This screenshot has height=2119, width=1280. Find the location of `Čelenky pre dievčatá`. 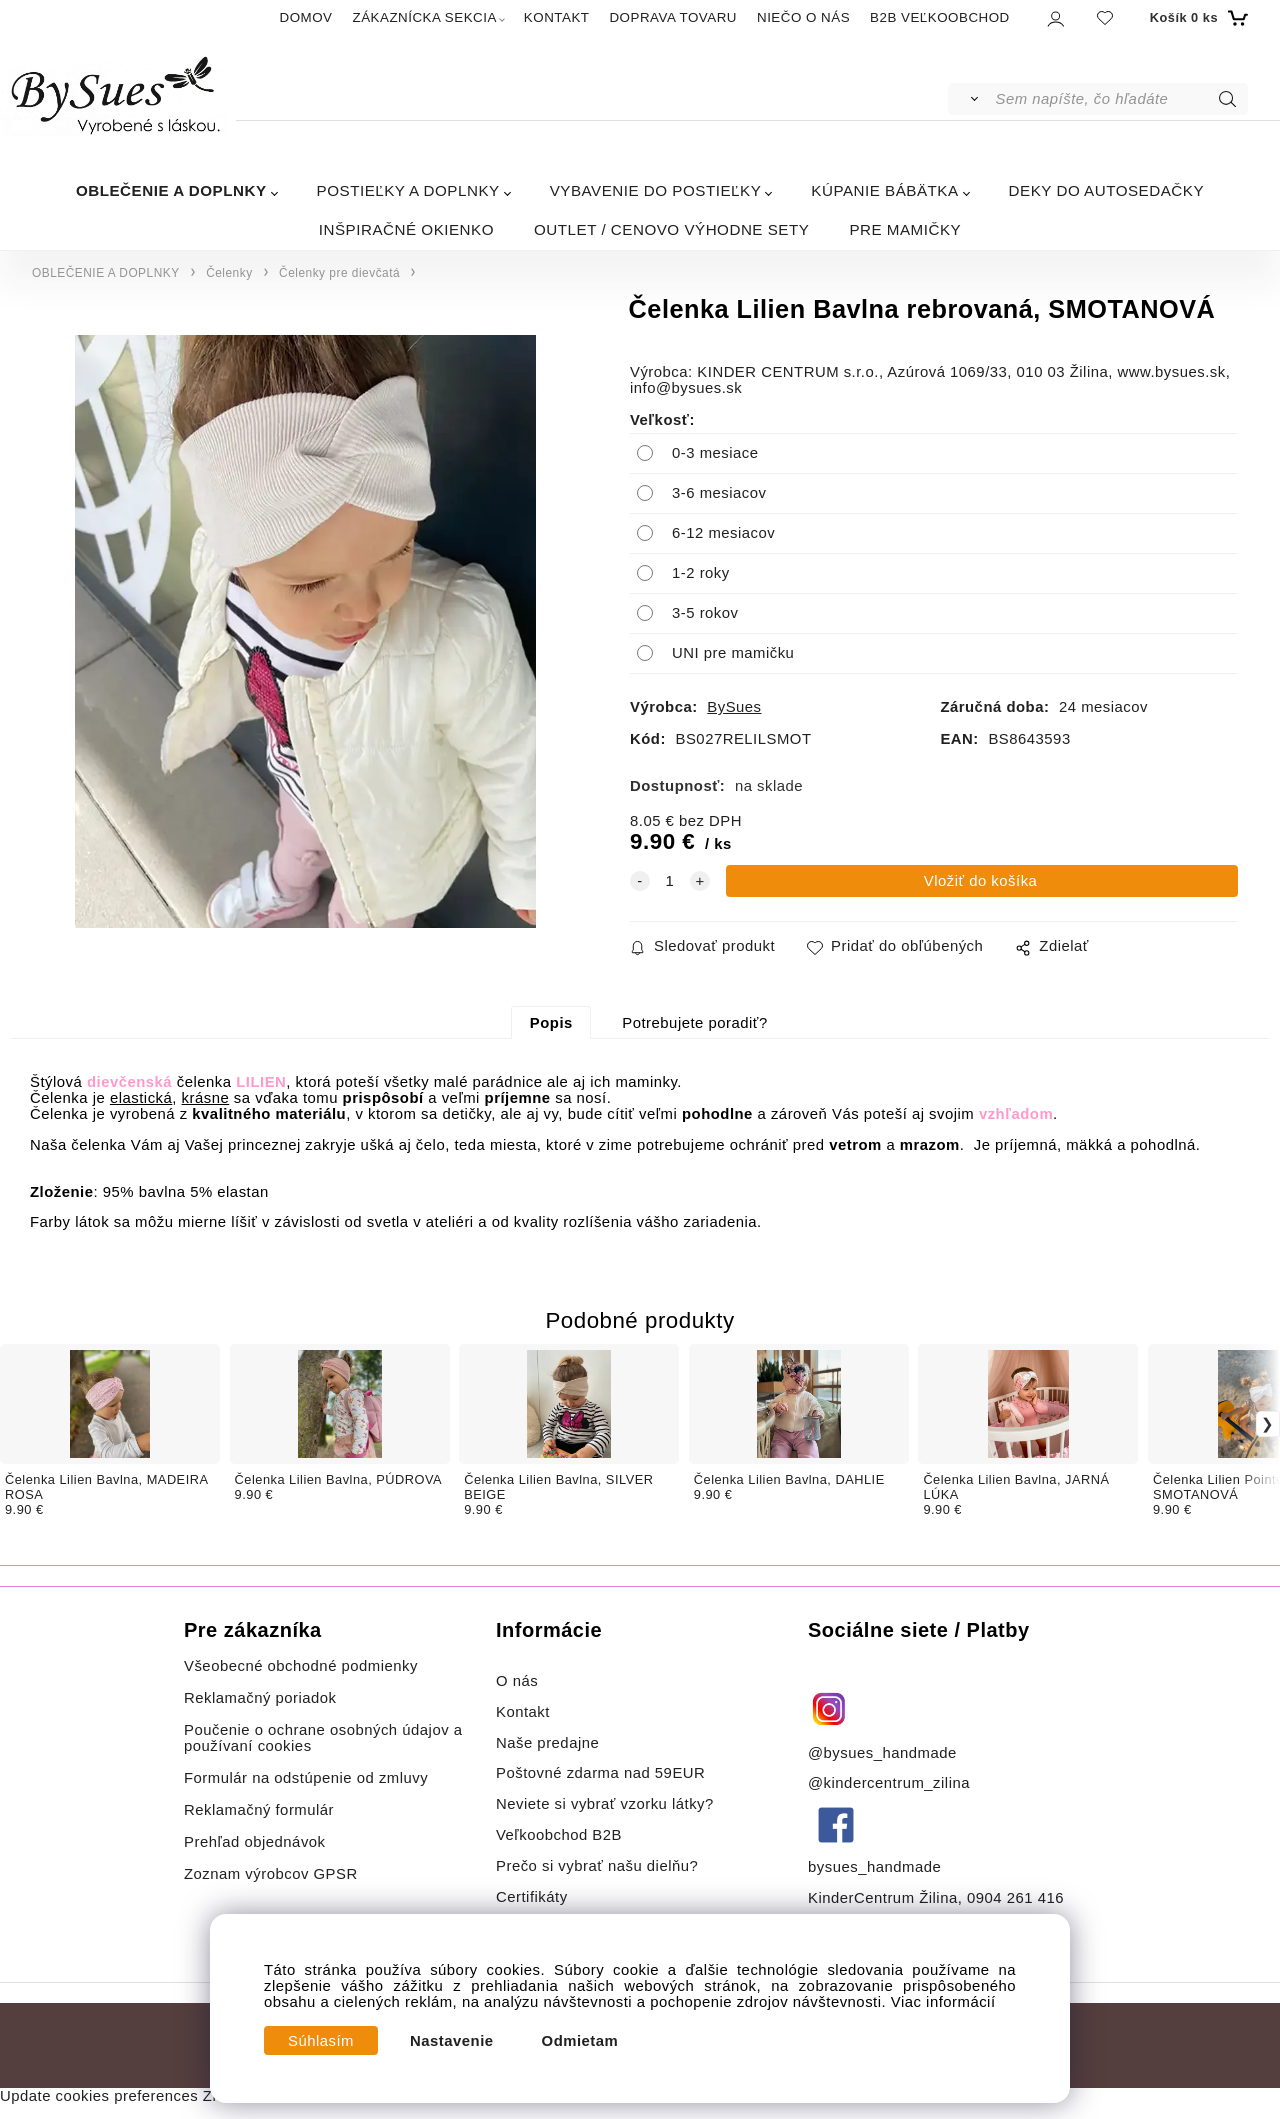

Čelenky pre dievčatá is located at coordinates (339, 273).